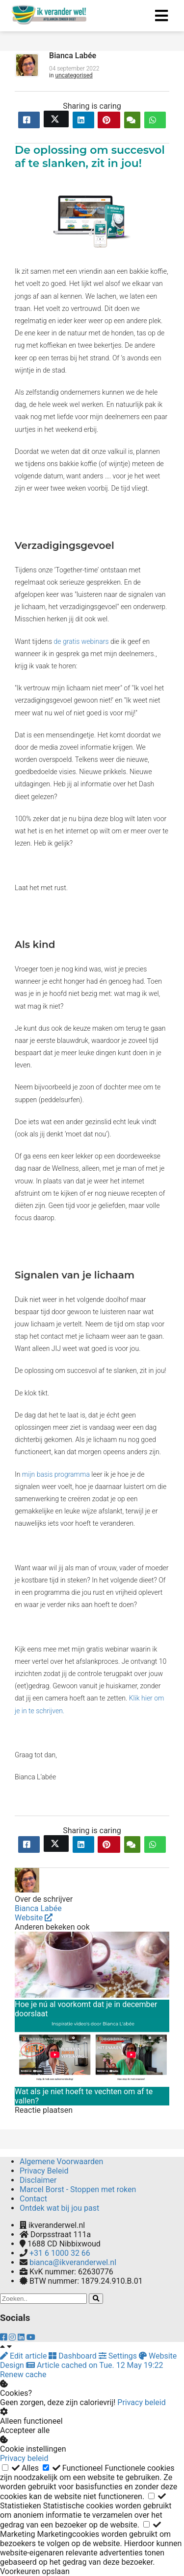 Image resolution: width=184 pixels, height=2576 pixels. Describe the element at coordinates (56, 1474) in the screenshot. I see `mijn basis programma` at that location.